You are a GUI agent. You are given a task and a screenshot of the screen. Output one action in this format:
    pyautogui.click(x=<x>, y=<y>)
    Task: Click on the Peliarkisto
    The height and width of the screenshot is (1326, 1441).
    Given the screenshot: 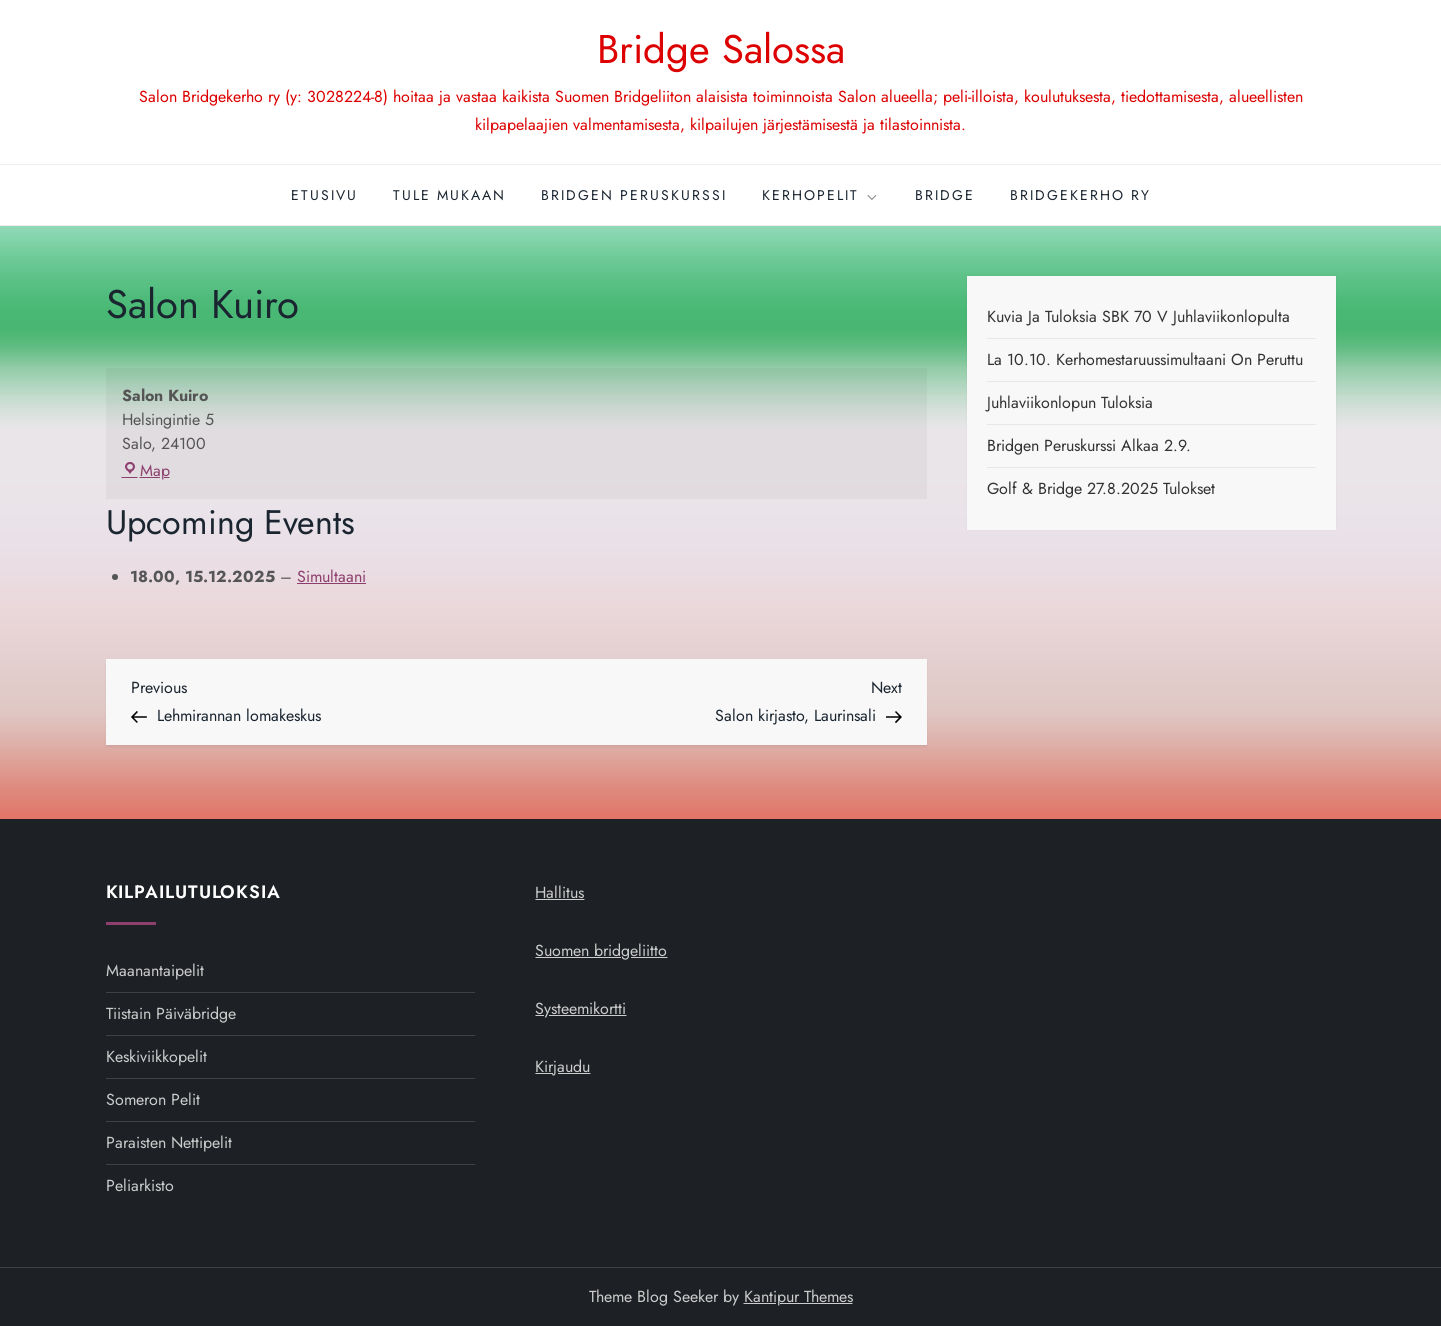 What is the action you would take?
    pyautogui.click(x=140, y=1185)
    